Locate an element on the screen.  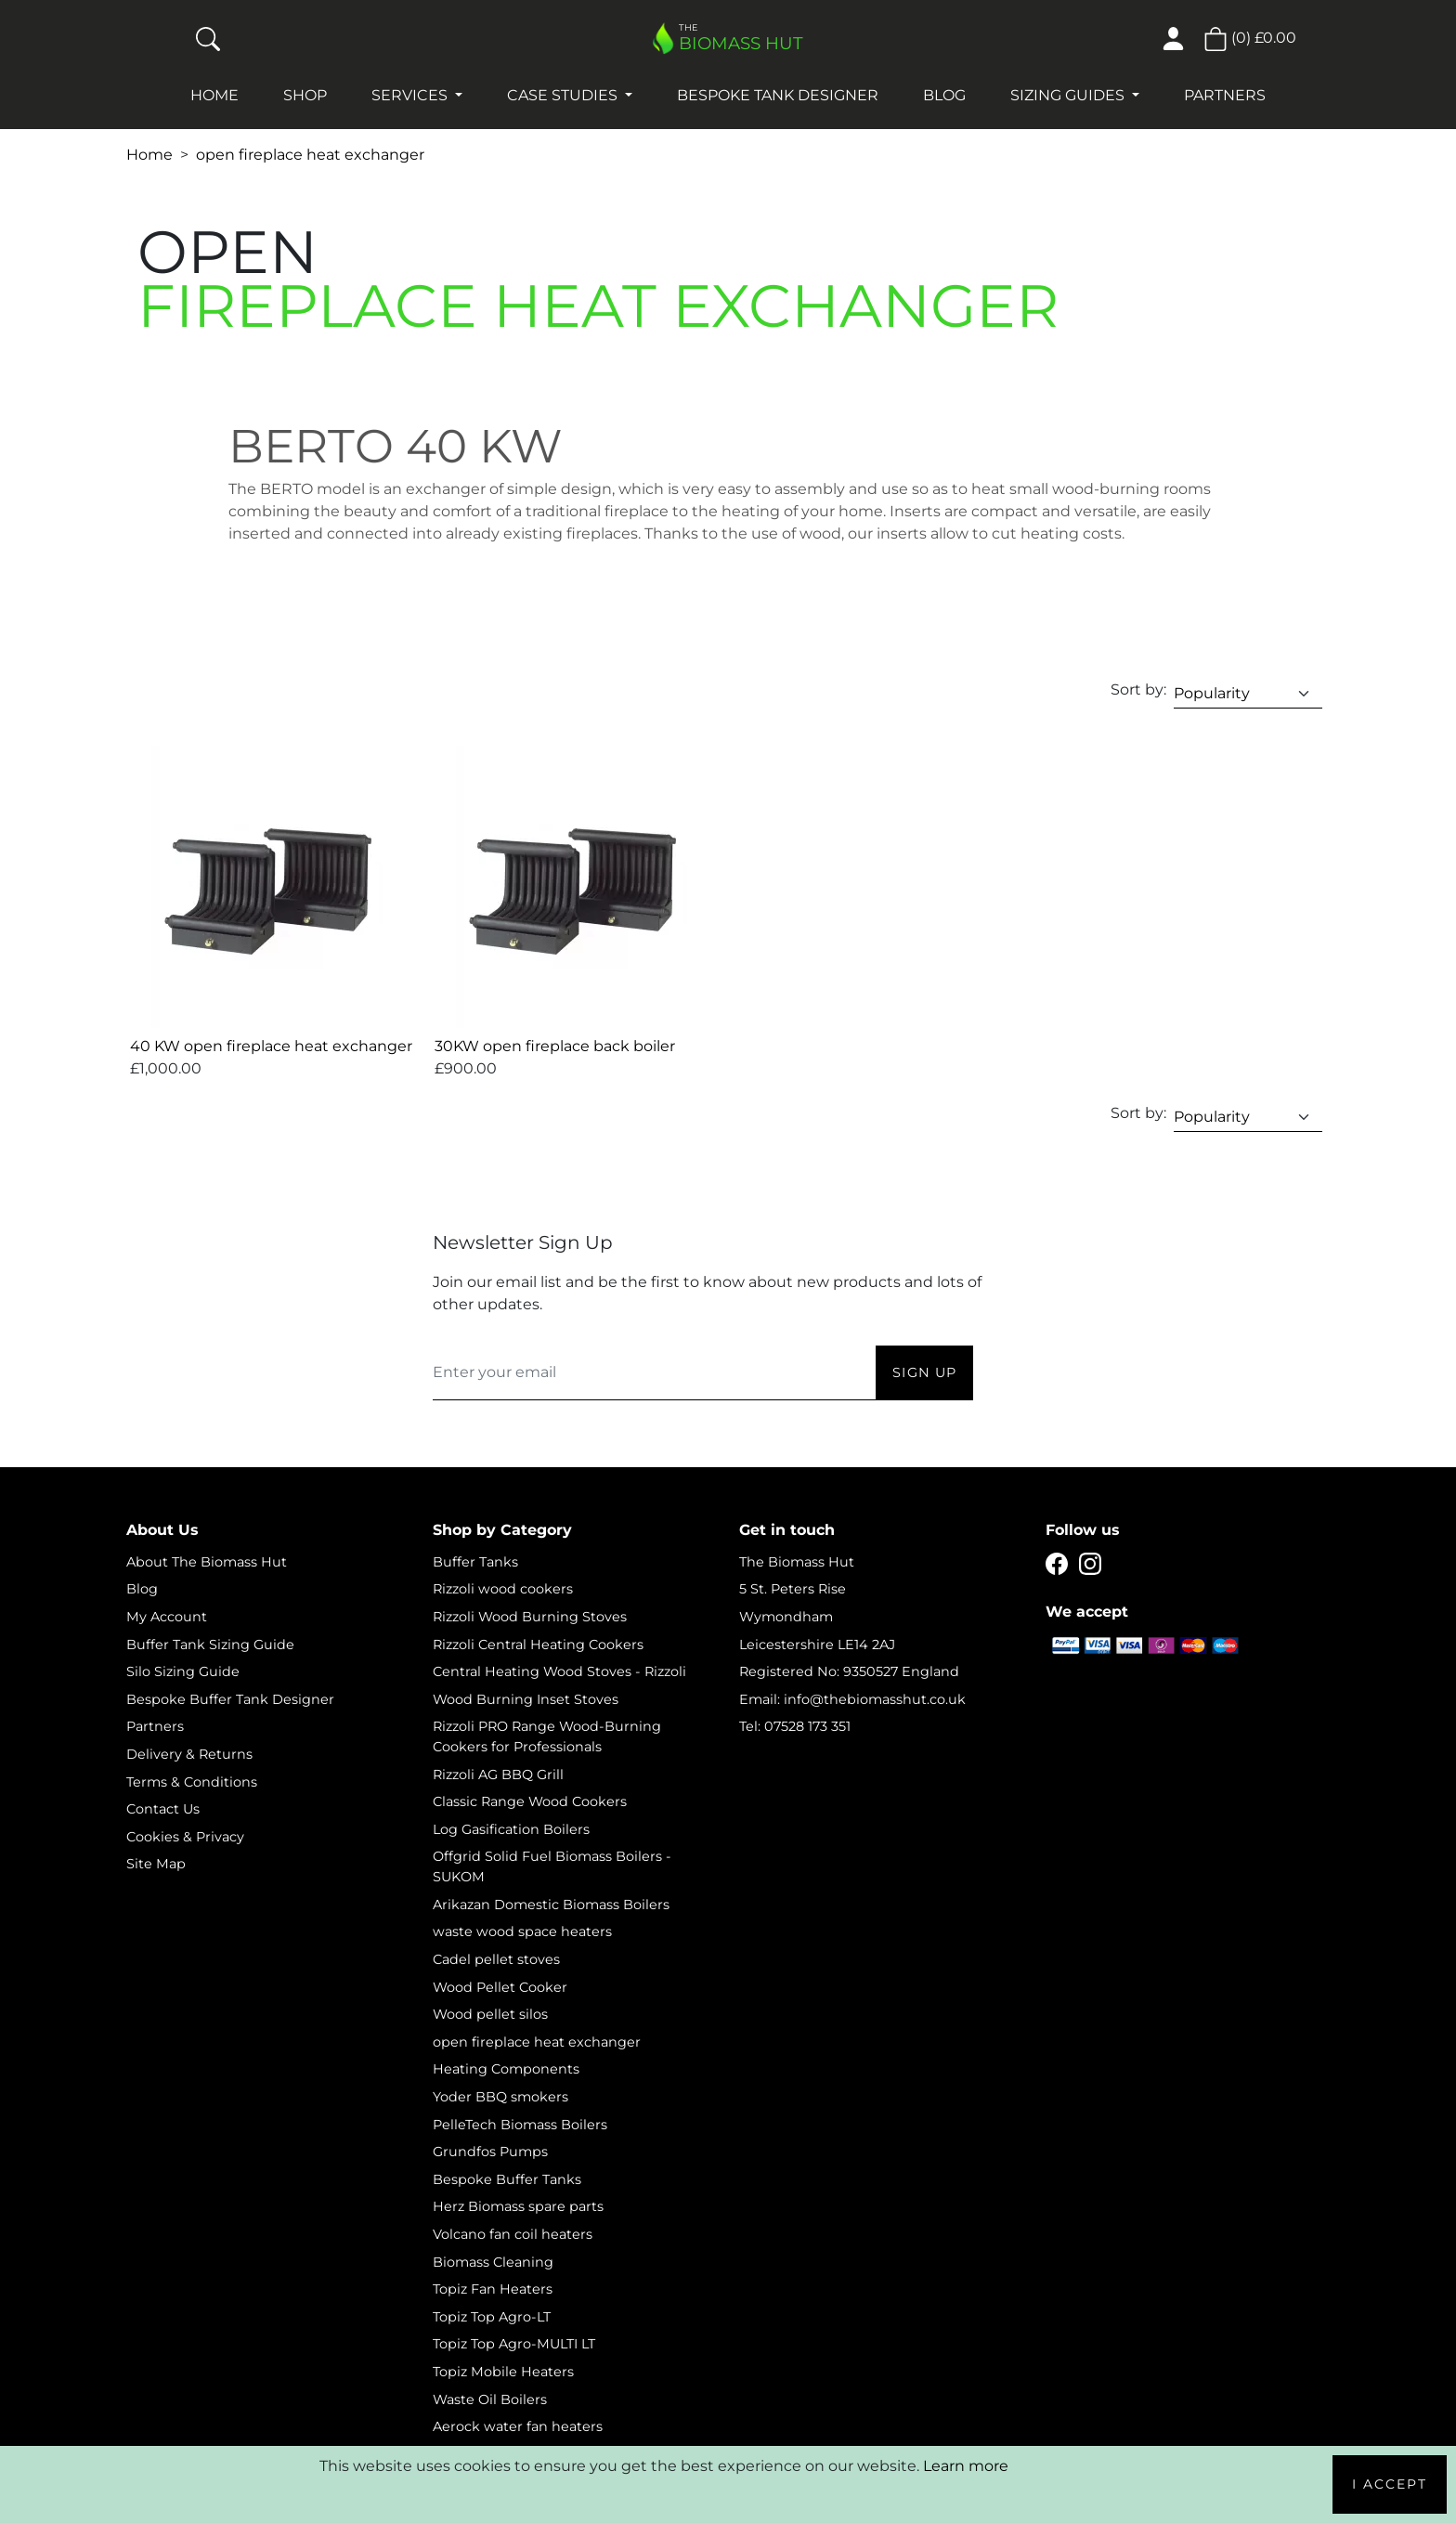
Rizzoli wood cookers is located at coordinates (503, 1588).